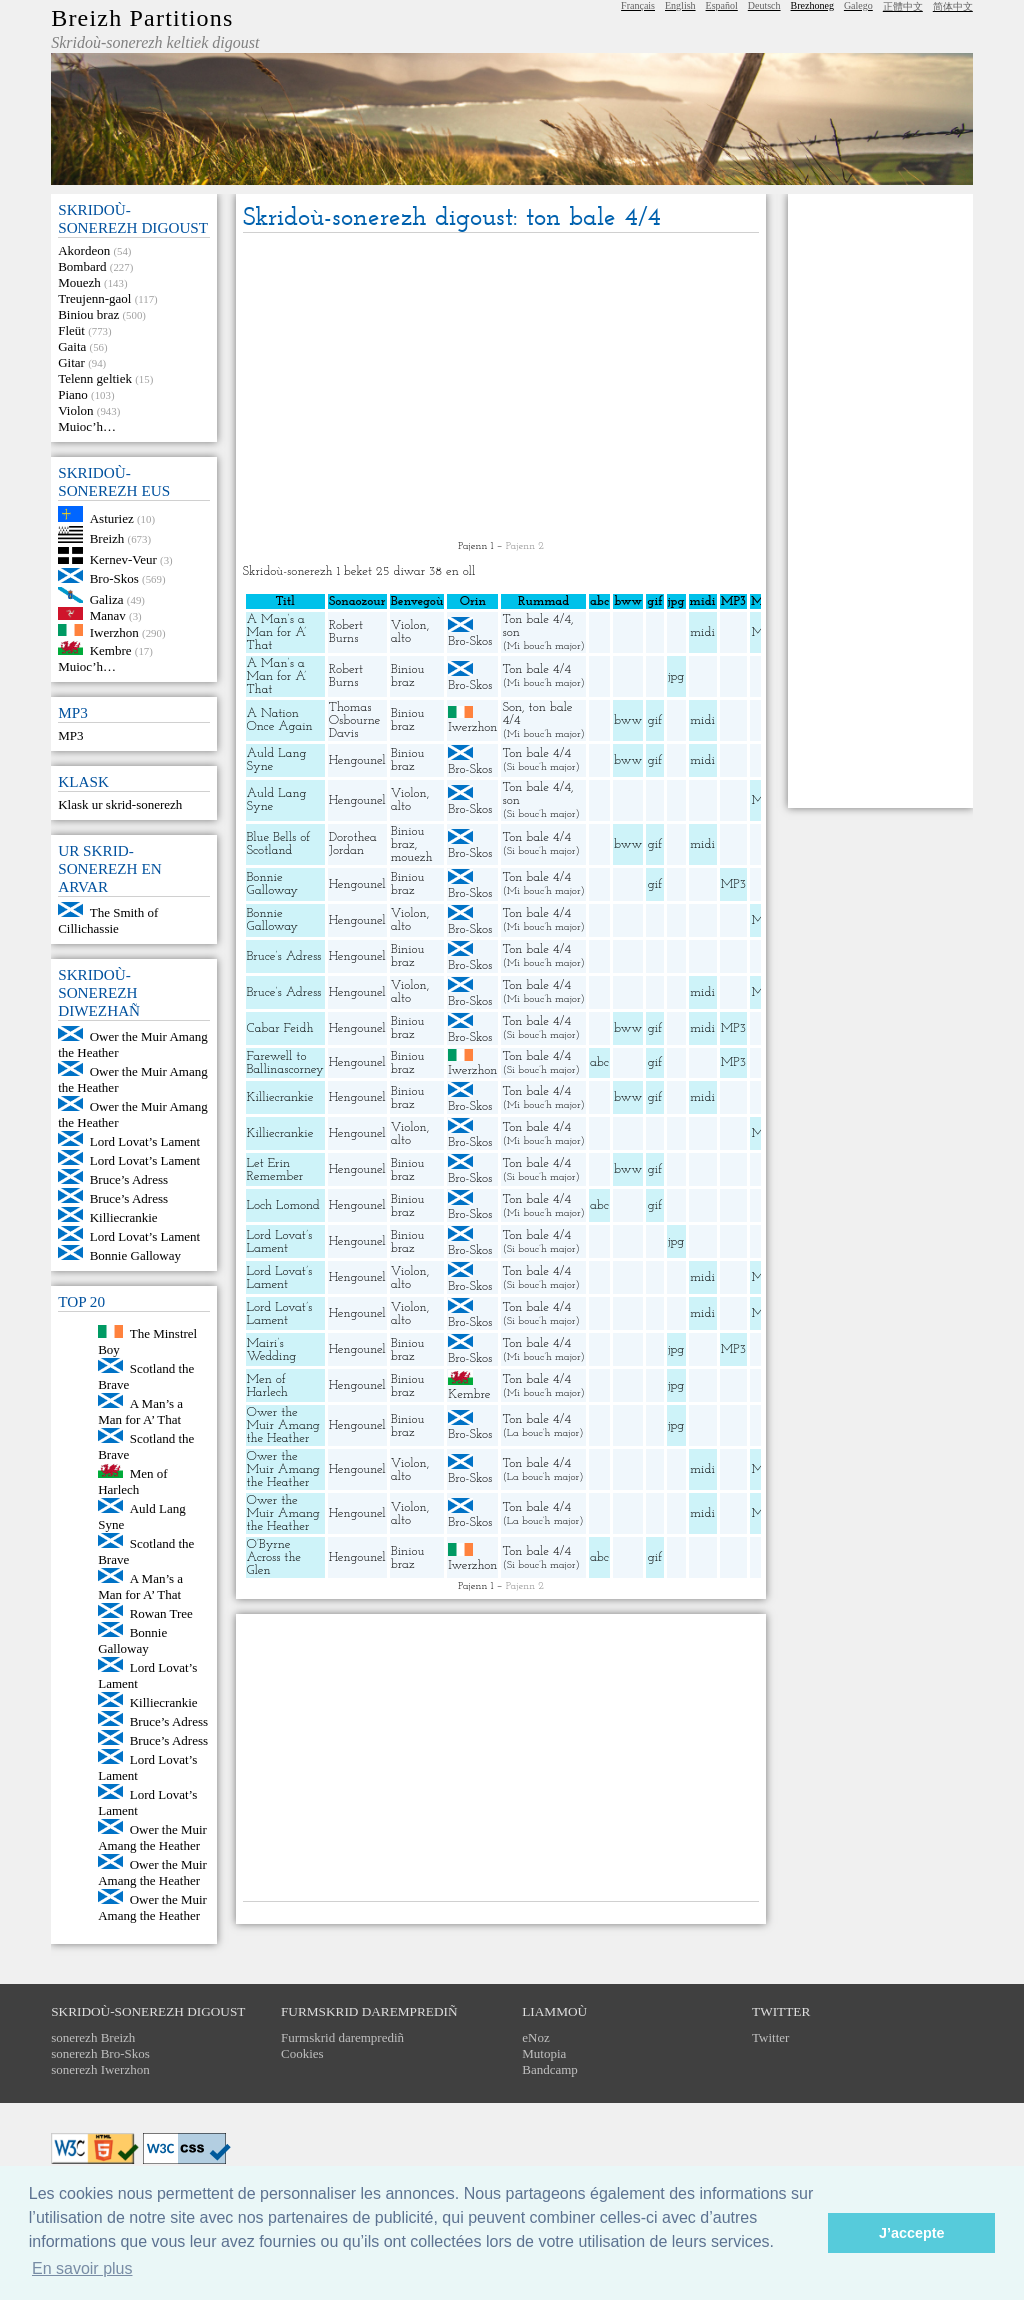 The width and height of the screenshot is (1024, 2300). What do you see at coordinates (114, 578) in the screenshot?
I see `Bro-Skos` at bounding box center [114, 578].